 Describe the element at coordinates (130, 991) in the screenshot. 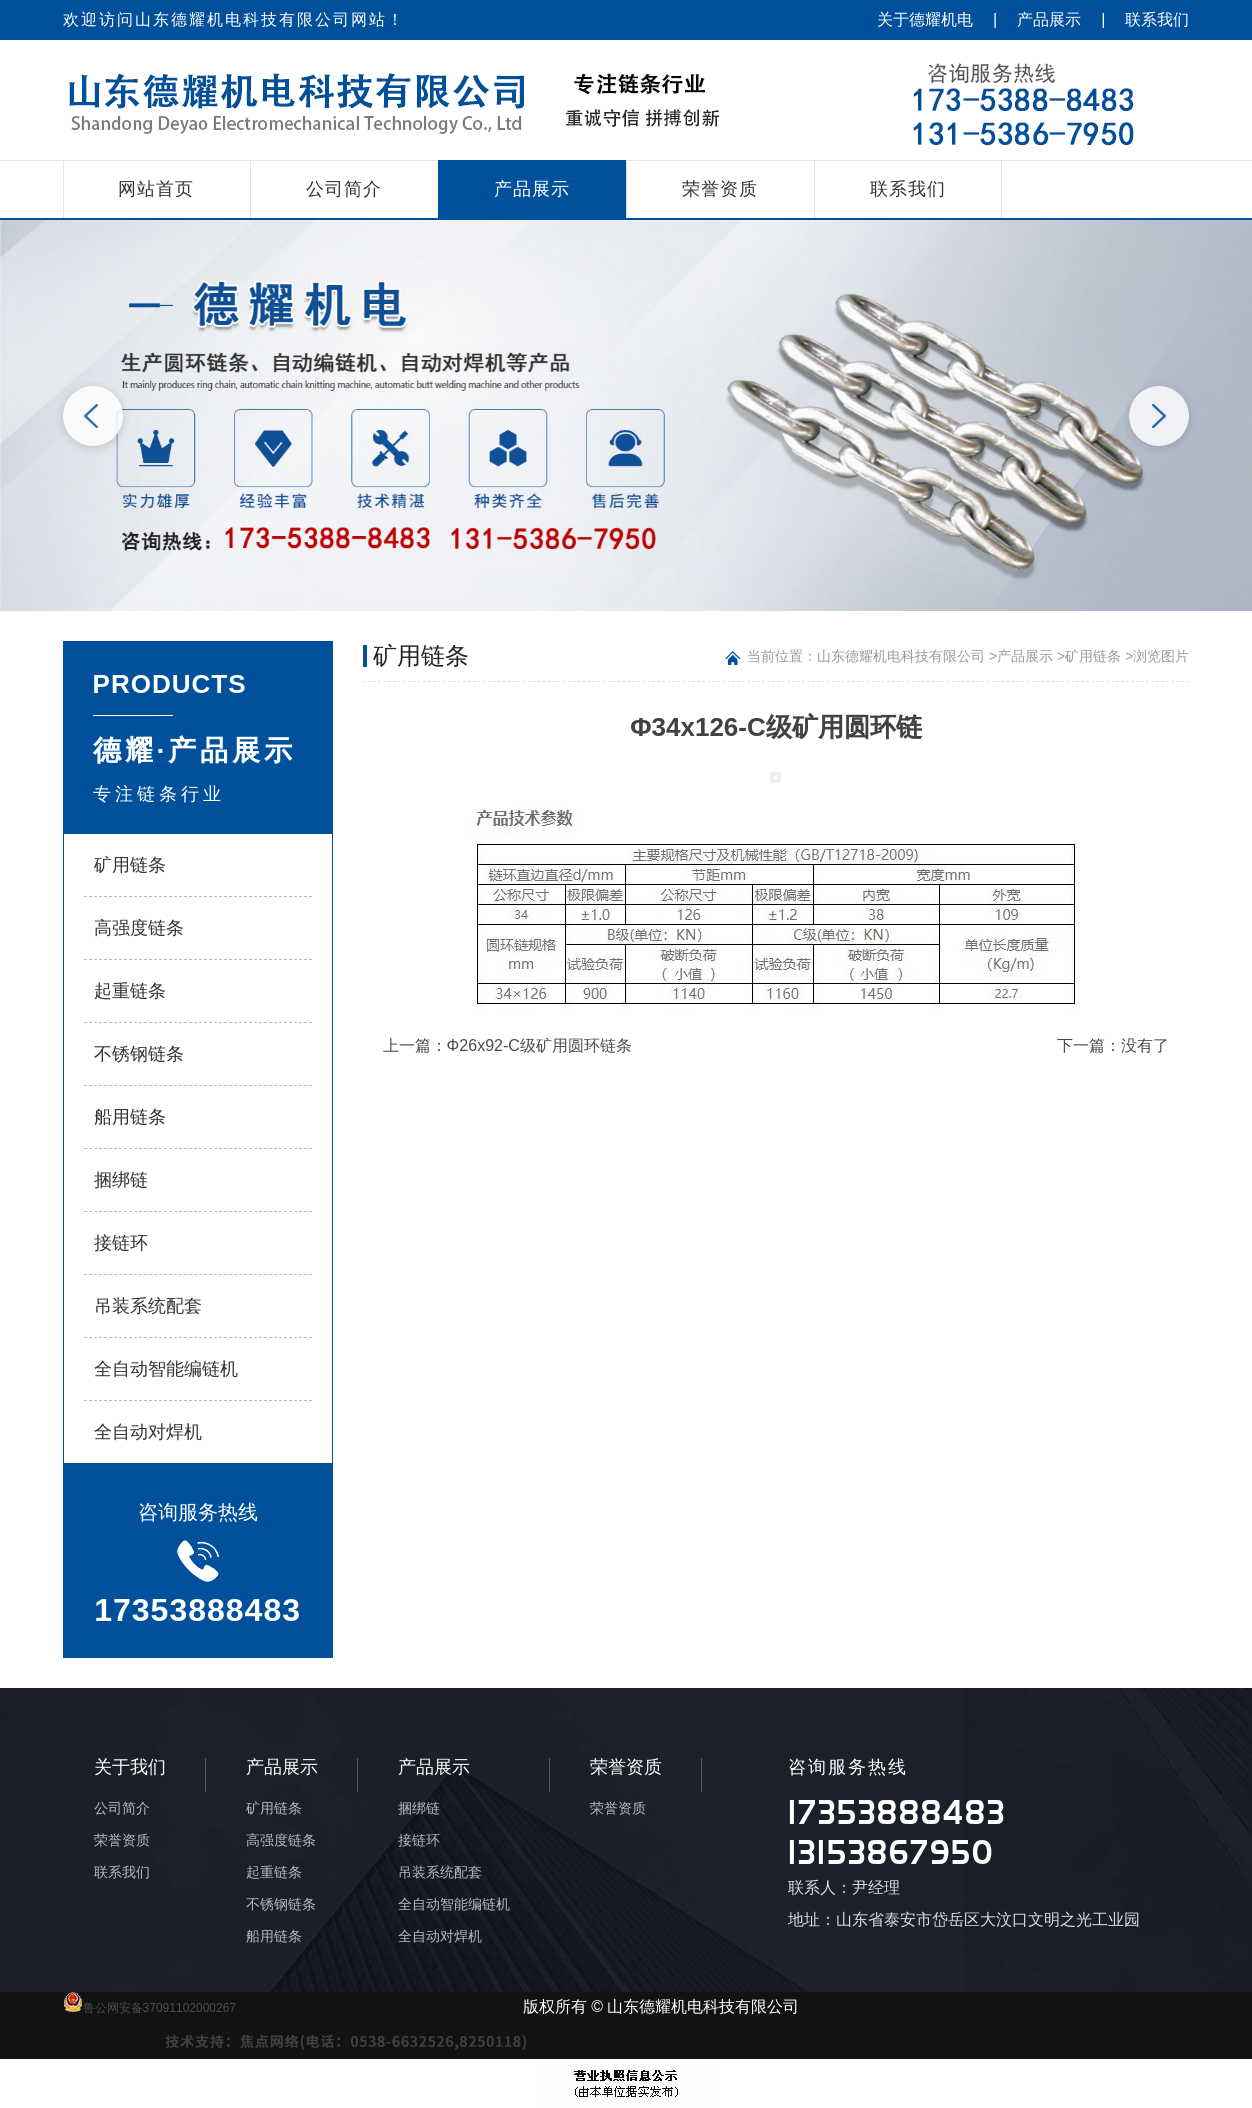

I see `起重链条` at that location.